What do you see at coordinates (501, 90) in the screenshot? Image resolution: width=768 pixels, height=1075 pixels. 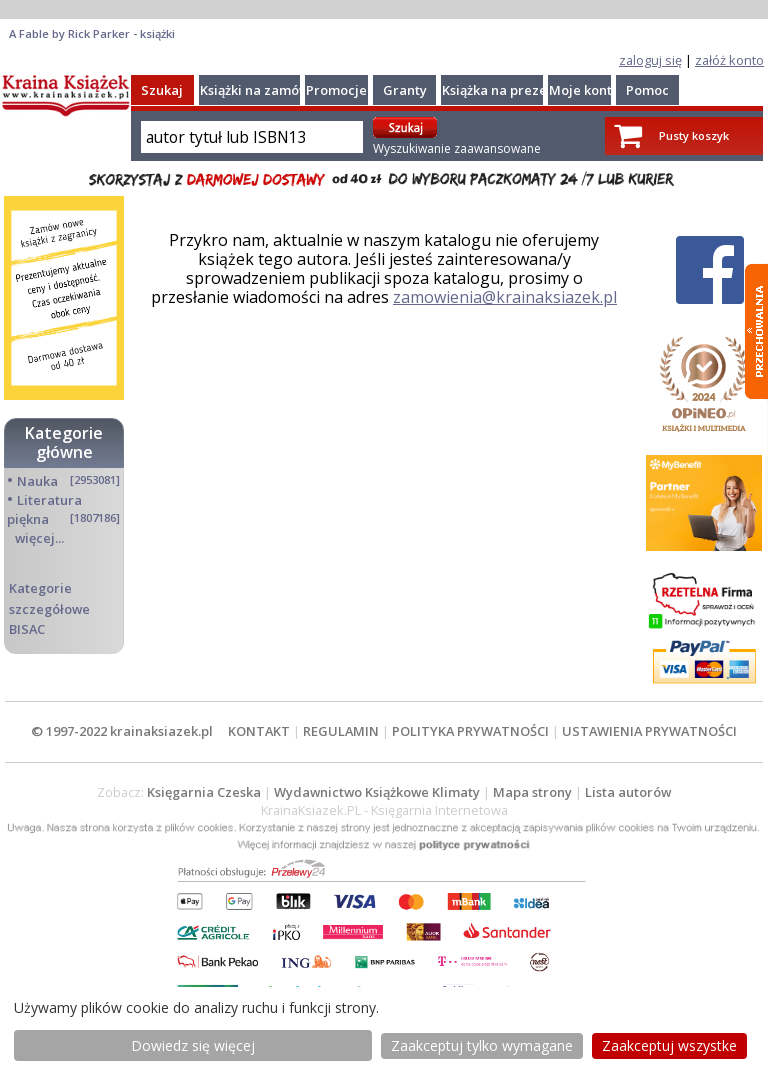 I see `Książka na prezent` at bounding box center [501, 90].